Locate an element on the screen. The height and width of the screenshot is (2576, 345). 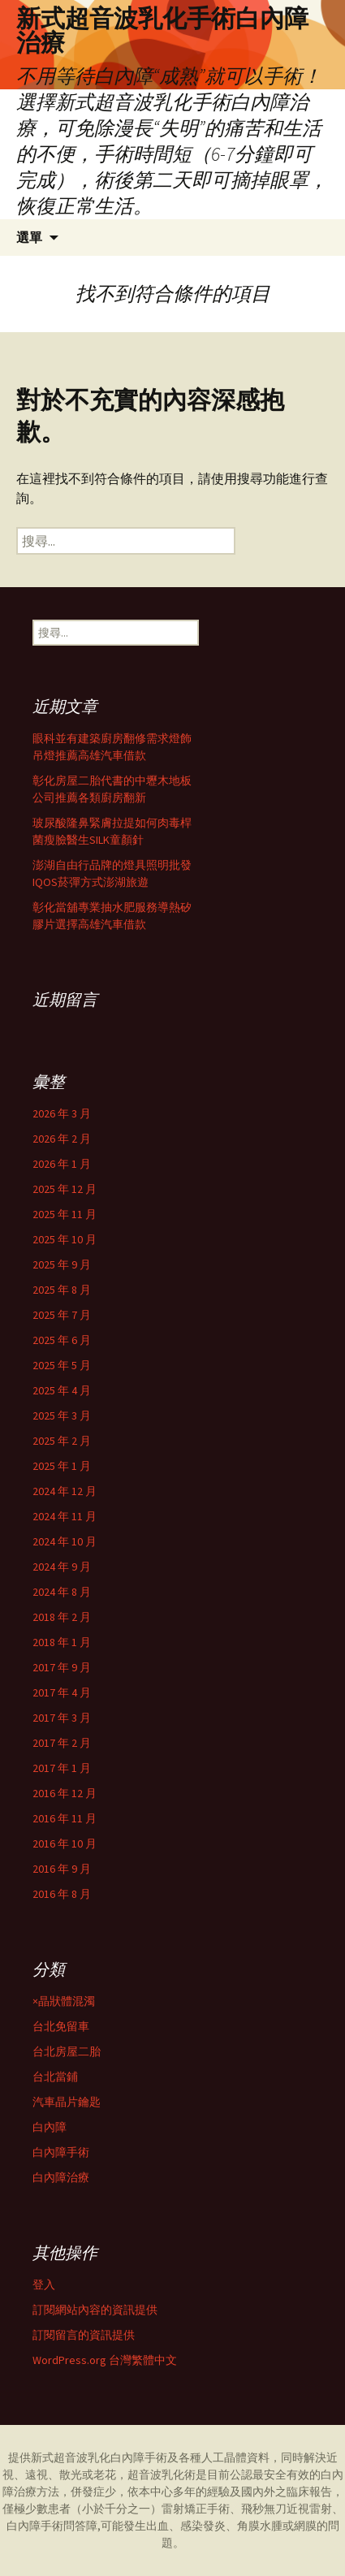
2016 年 12 月 is located at coordinates (64, 1793).